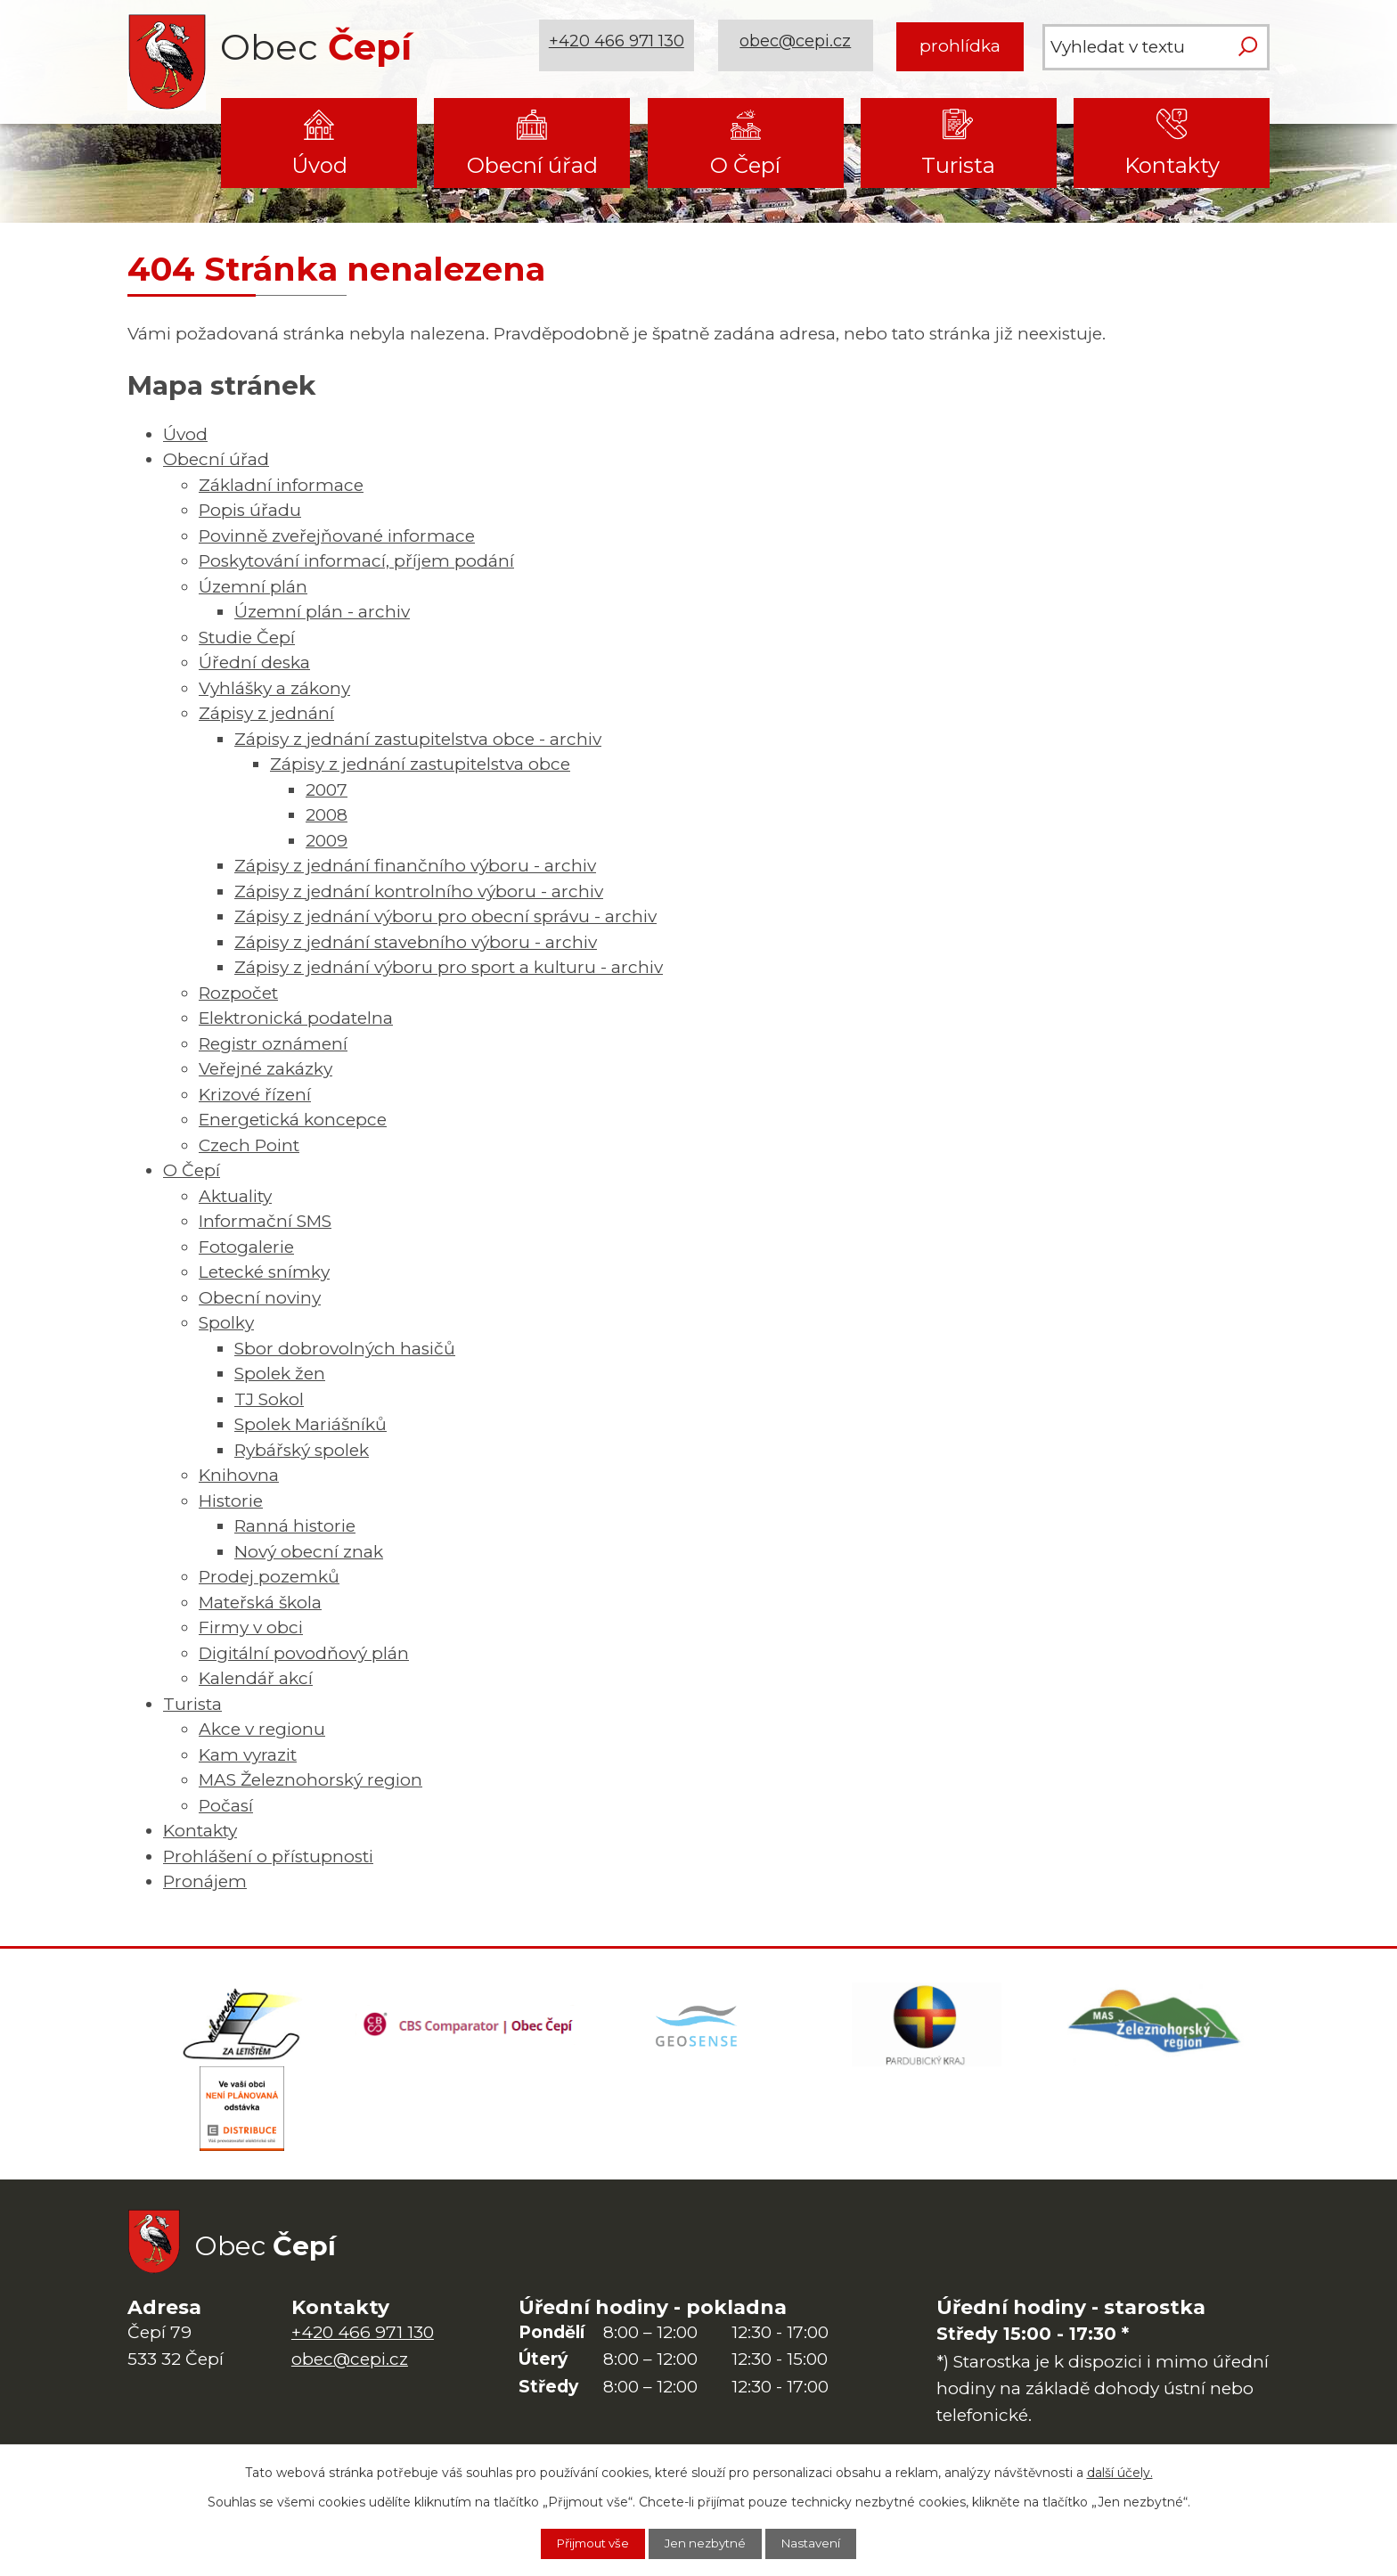 The width and height of the screenshot is (1397, 2576). Describe the element at coordinates (415, 942) in the screenshot. I see `Zápisy z jednání stavebního výboru - archiv` at that location.